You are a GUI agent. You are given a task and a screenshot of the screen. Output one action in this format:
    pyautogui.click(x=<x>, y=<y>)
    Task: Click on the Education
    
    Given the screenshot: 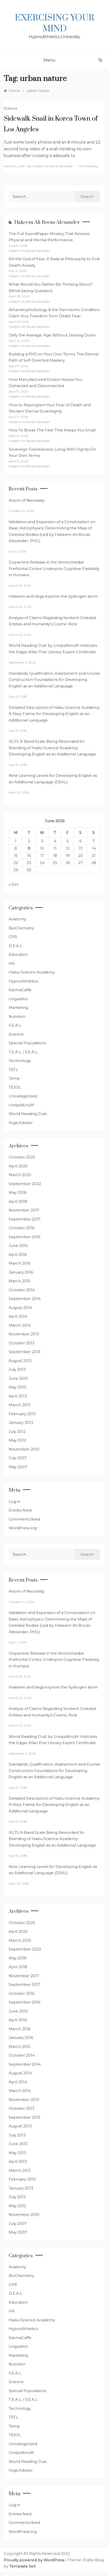 What is the action you would take?
    pyautogui.click(x=18, y=954)
    